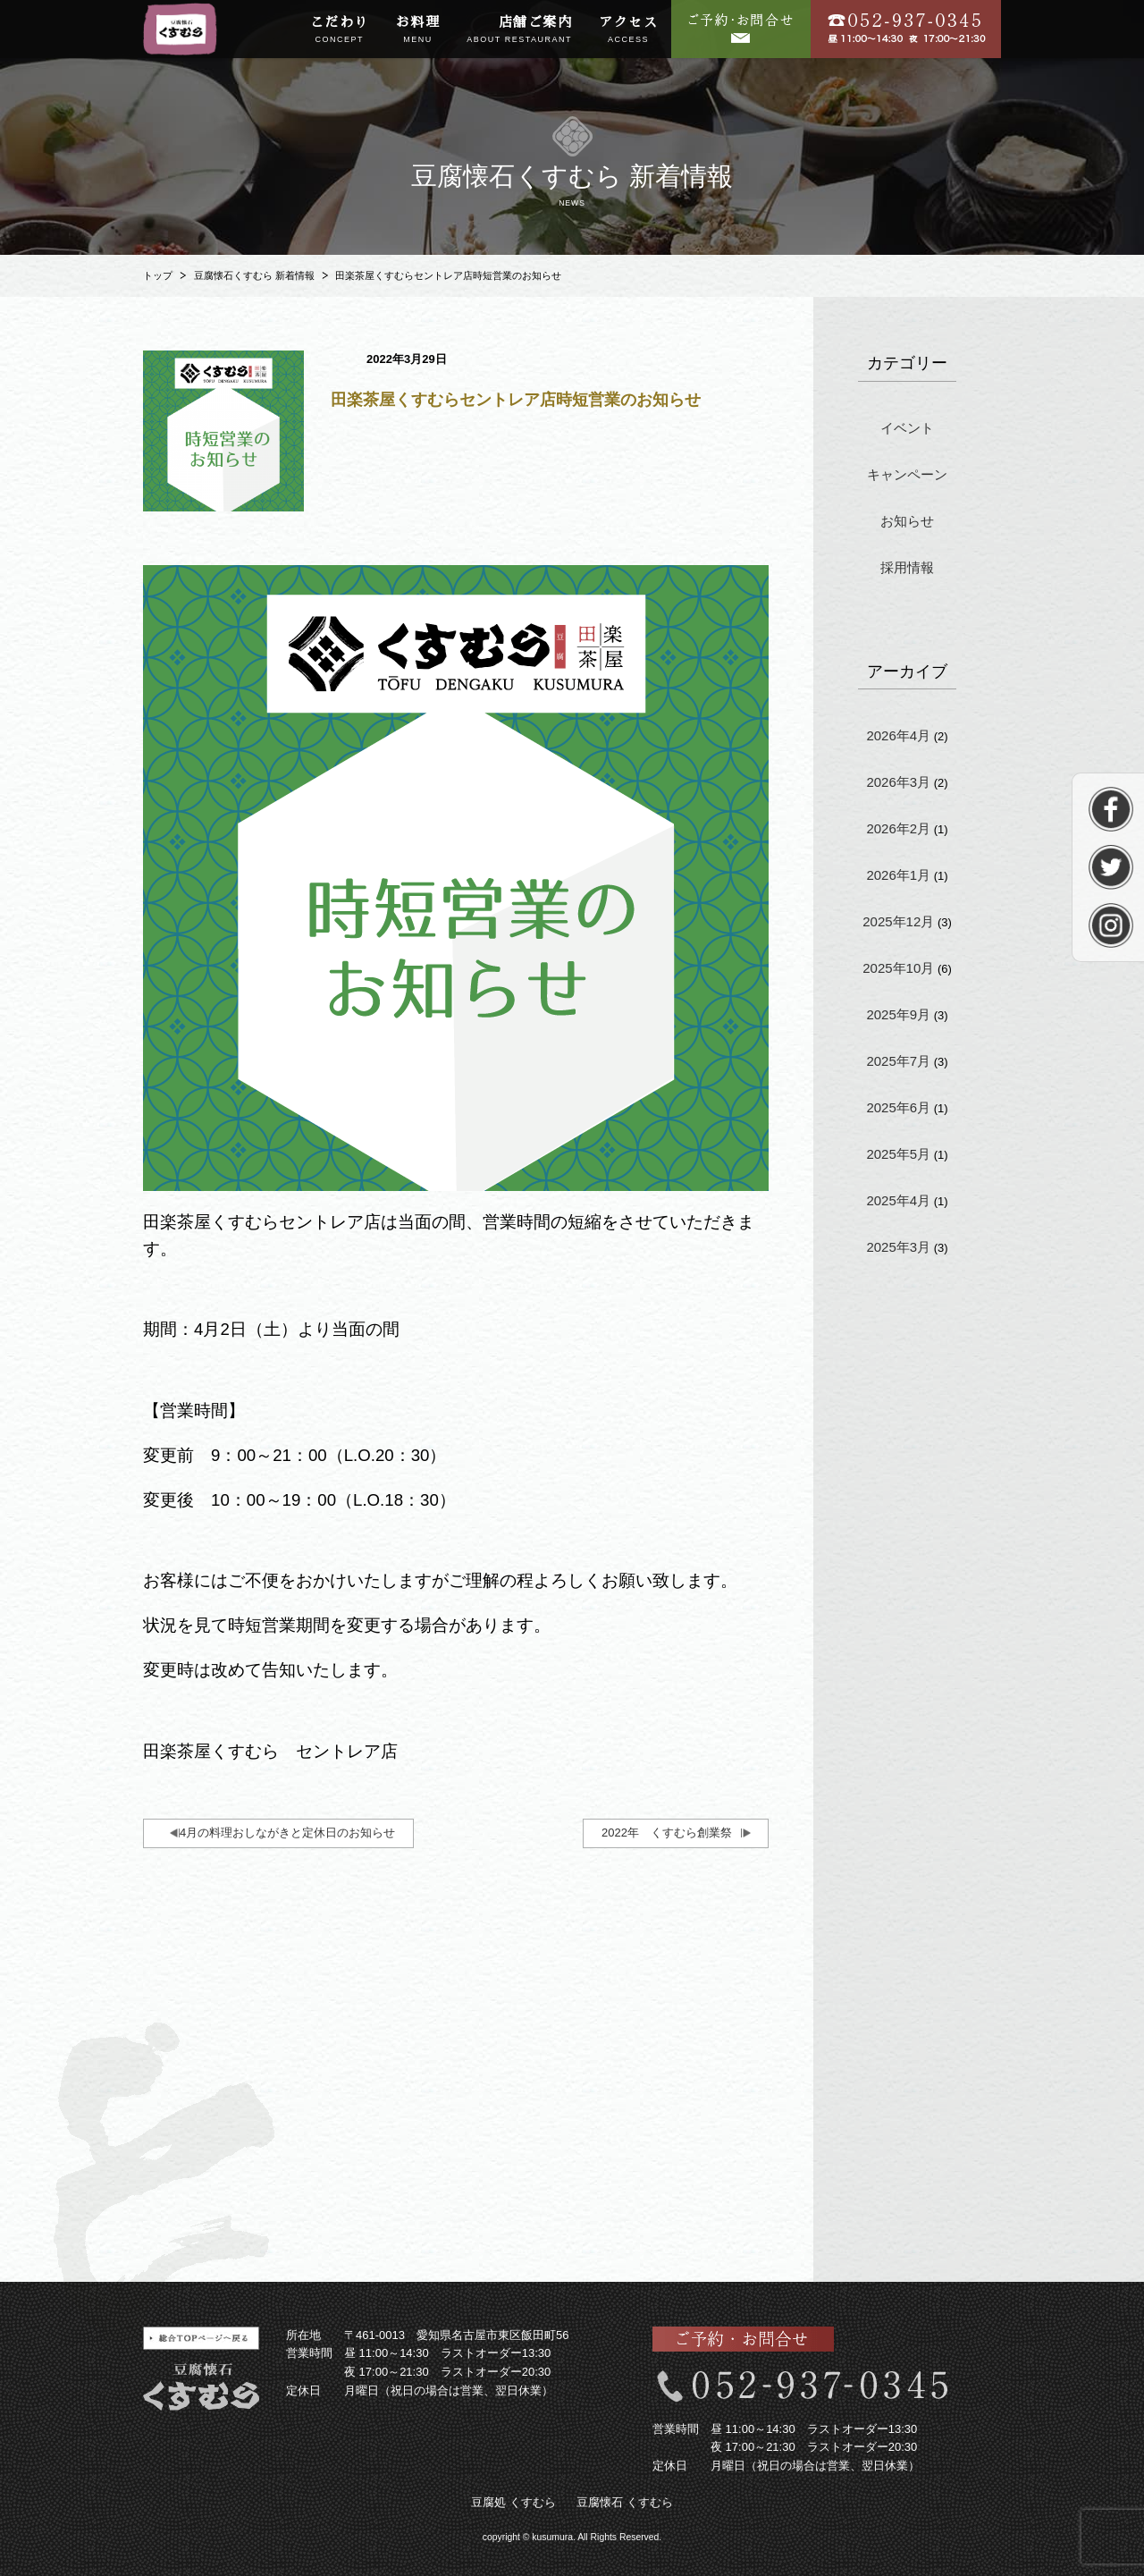  I want to click on お料理, so click(418, 30).